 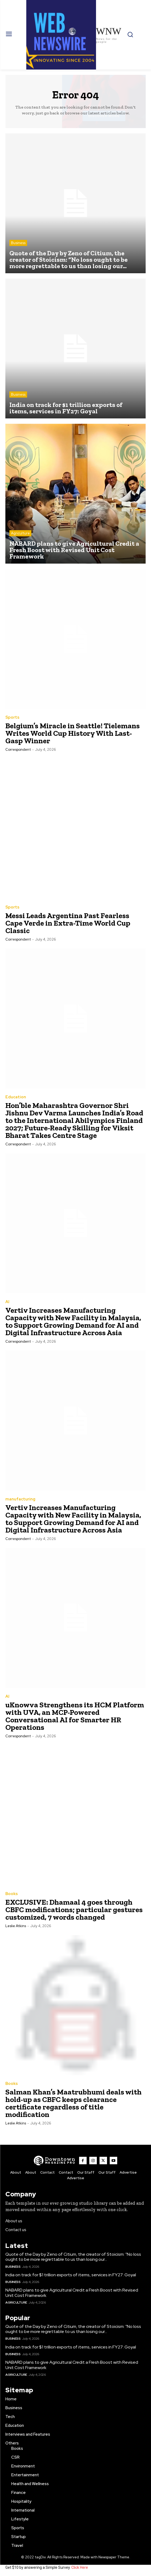 I want to click on NABARD plans to give Agricultural Credit a Fresh Boost with Revised Unit Cost Framework, so click(x=71, y=2292).